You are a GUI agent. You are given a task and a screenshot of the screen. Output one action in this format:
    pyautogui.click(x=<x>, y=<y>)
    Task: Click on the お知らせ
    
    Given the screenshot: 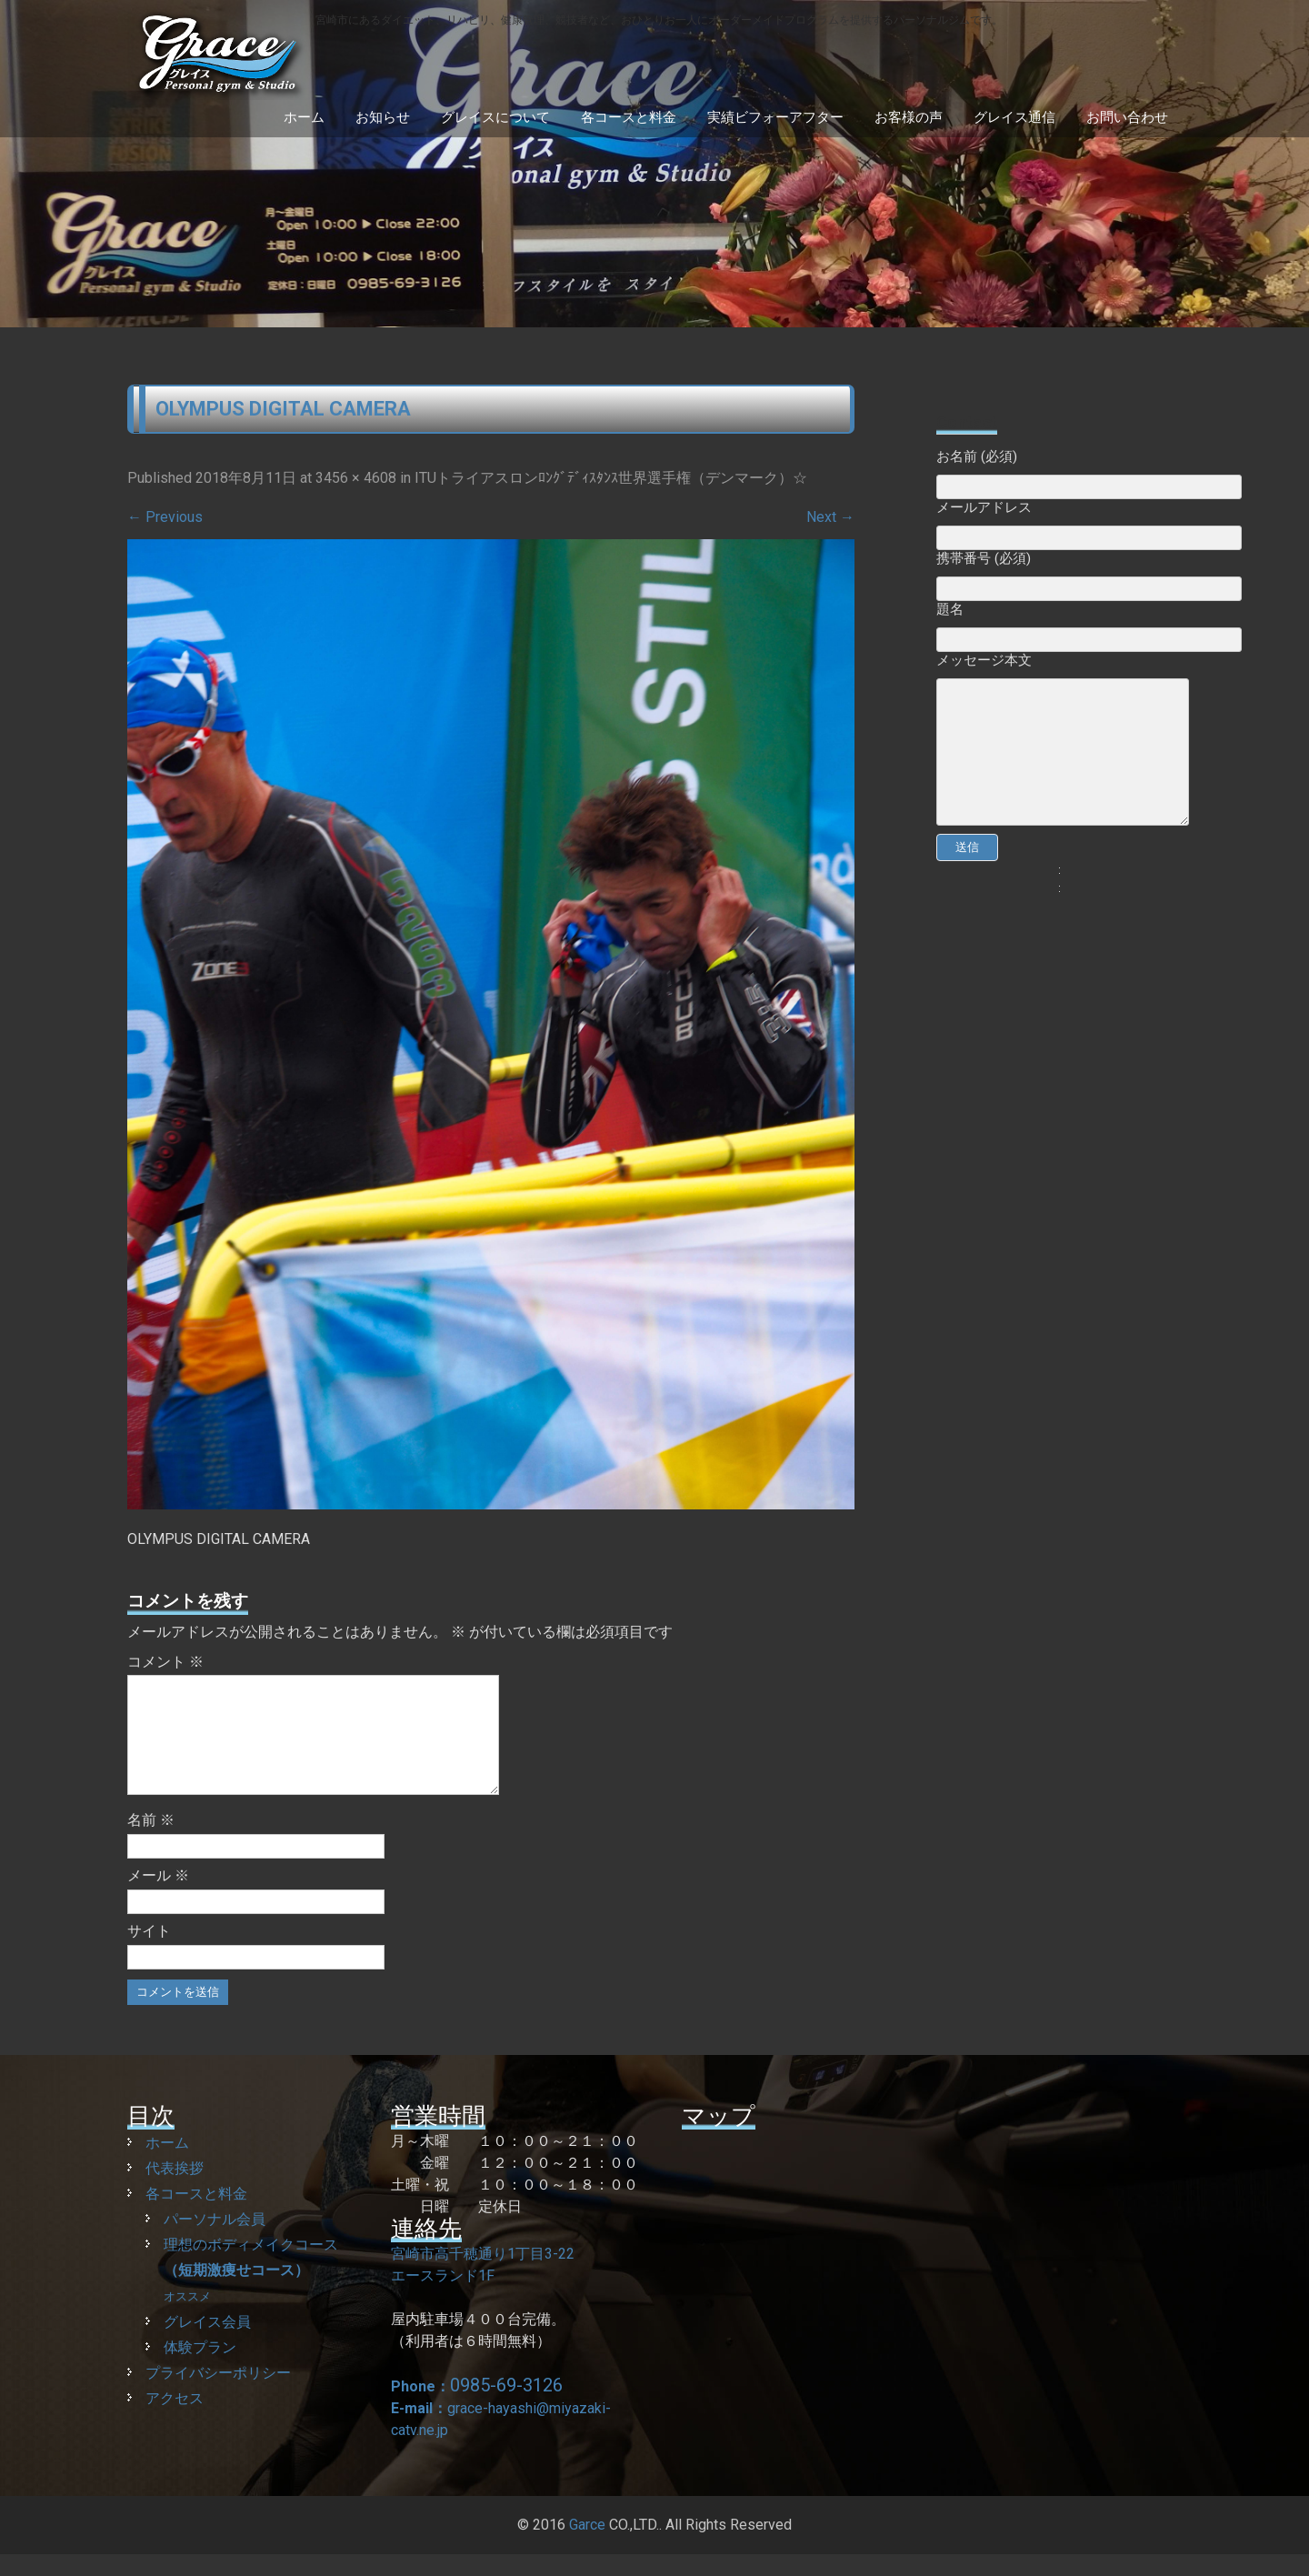 What is the action you would take?
    pyautogui.click(x=382, y=117)
    